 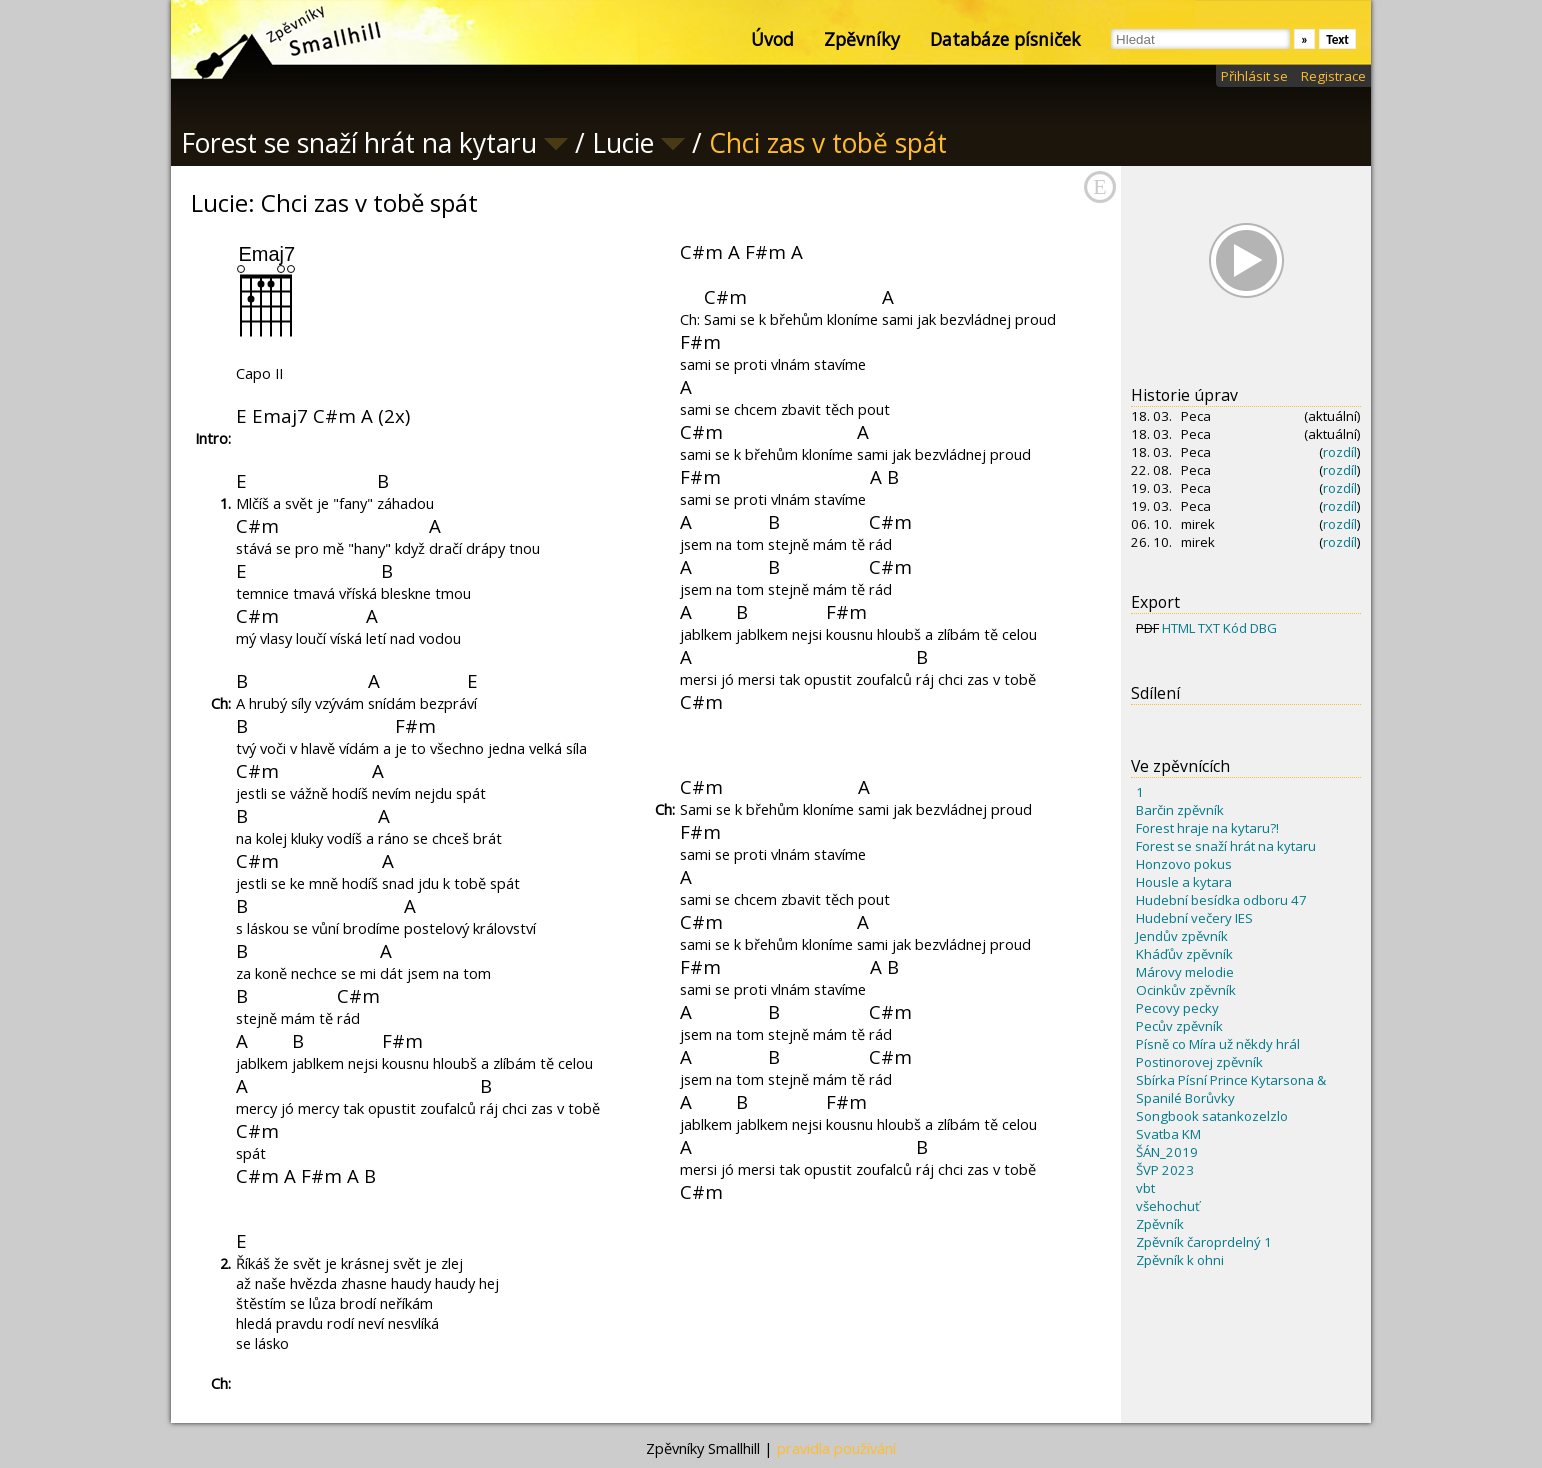 I want to click on Housle a kytara, so click(x=1184, y=882).